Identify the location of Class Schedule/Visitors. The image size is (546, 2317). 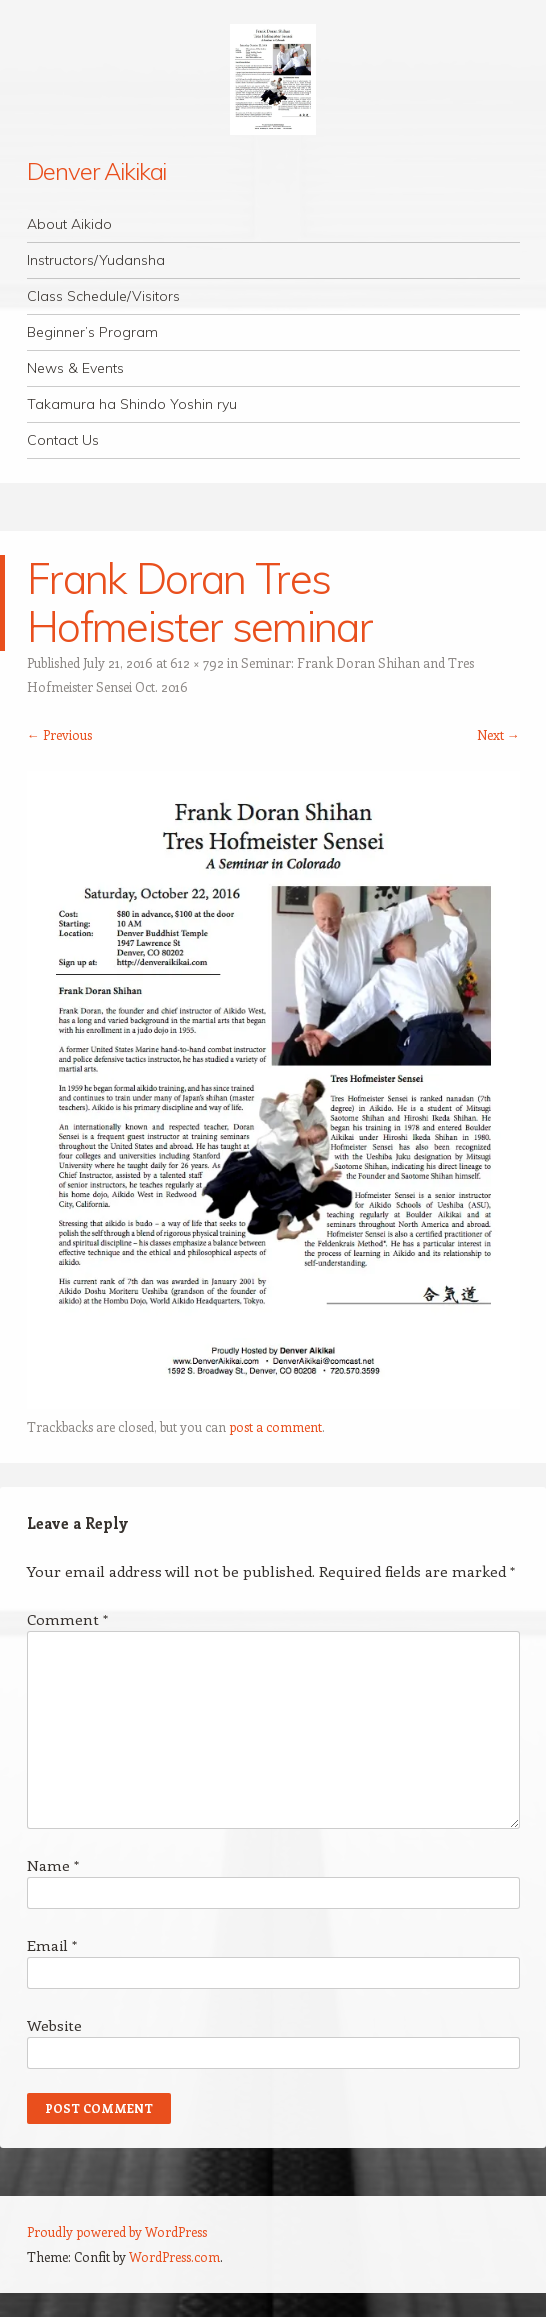
(103, 296).